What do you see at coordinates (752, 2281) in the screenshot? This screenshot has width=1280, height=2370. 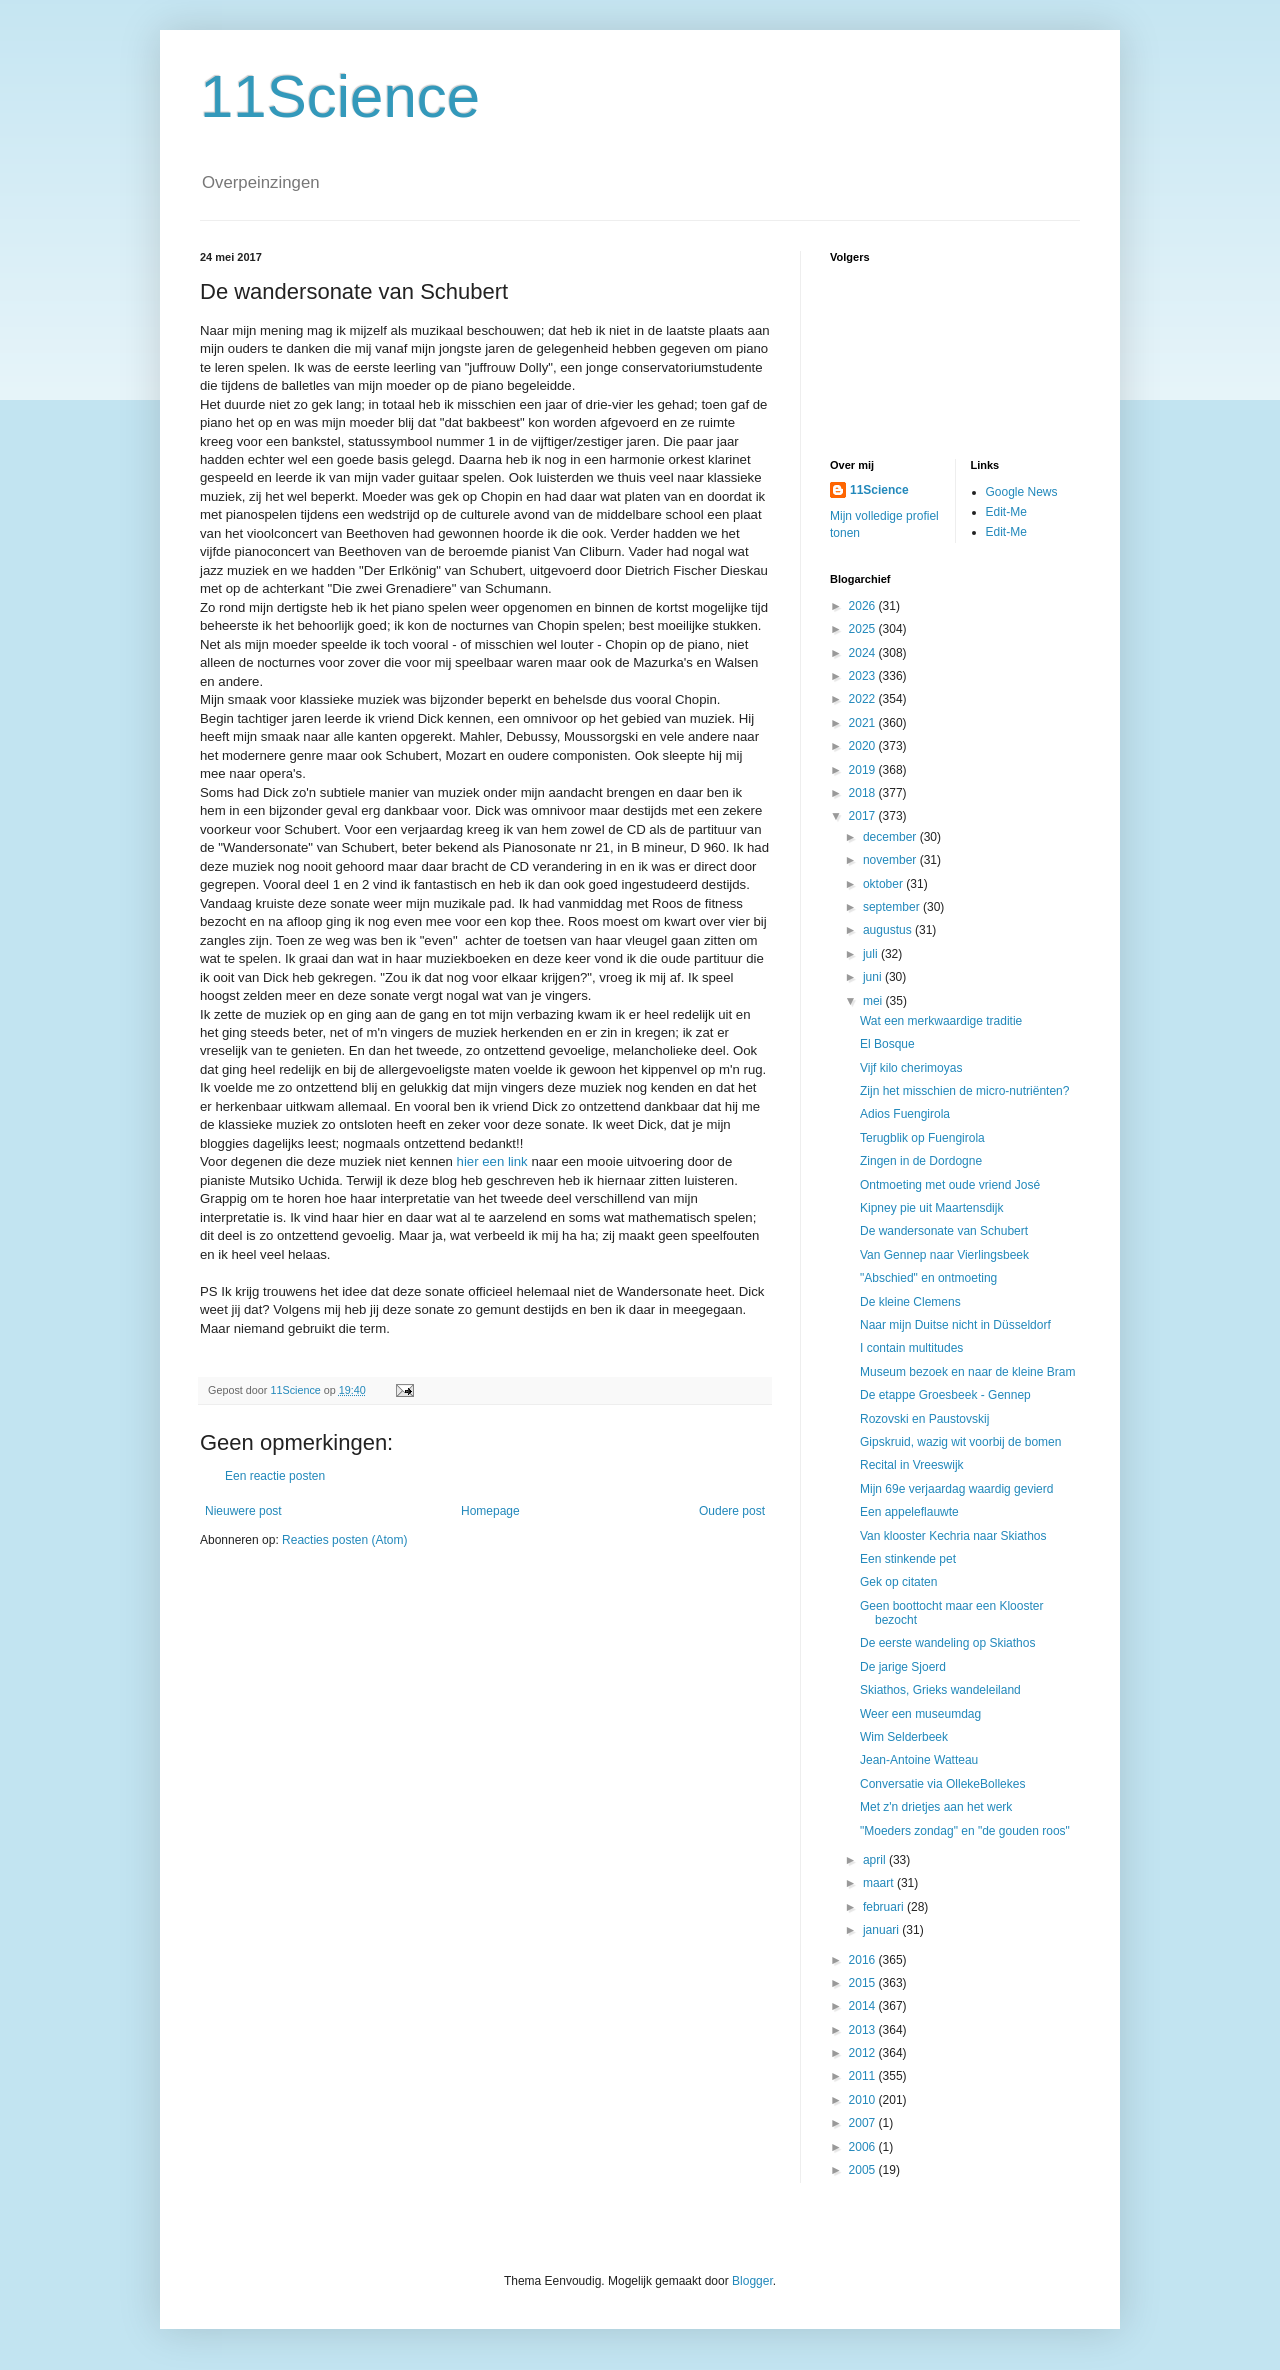 I see `Blogger` at bounding box center [752, 2281].